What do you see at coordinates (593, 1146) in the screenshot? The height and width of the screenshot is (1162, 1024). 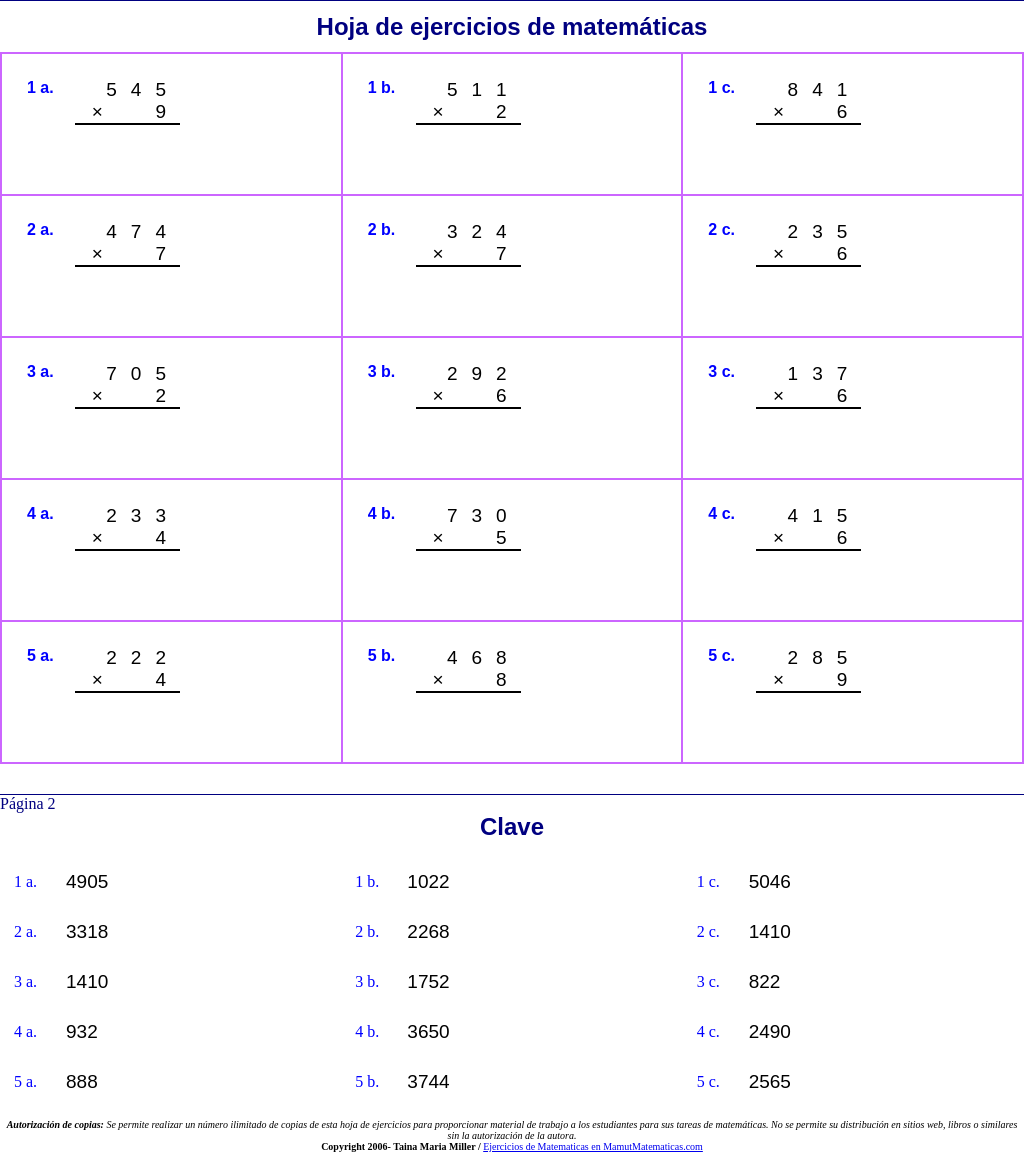 I see `Ejercicios de Matematicas en MamutMatematicas.com` at bounding box center [593, 1146].